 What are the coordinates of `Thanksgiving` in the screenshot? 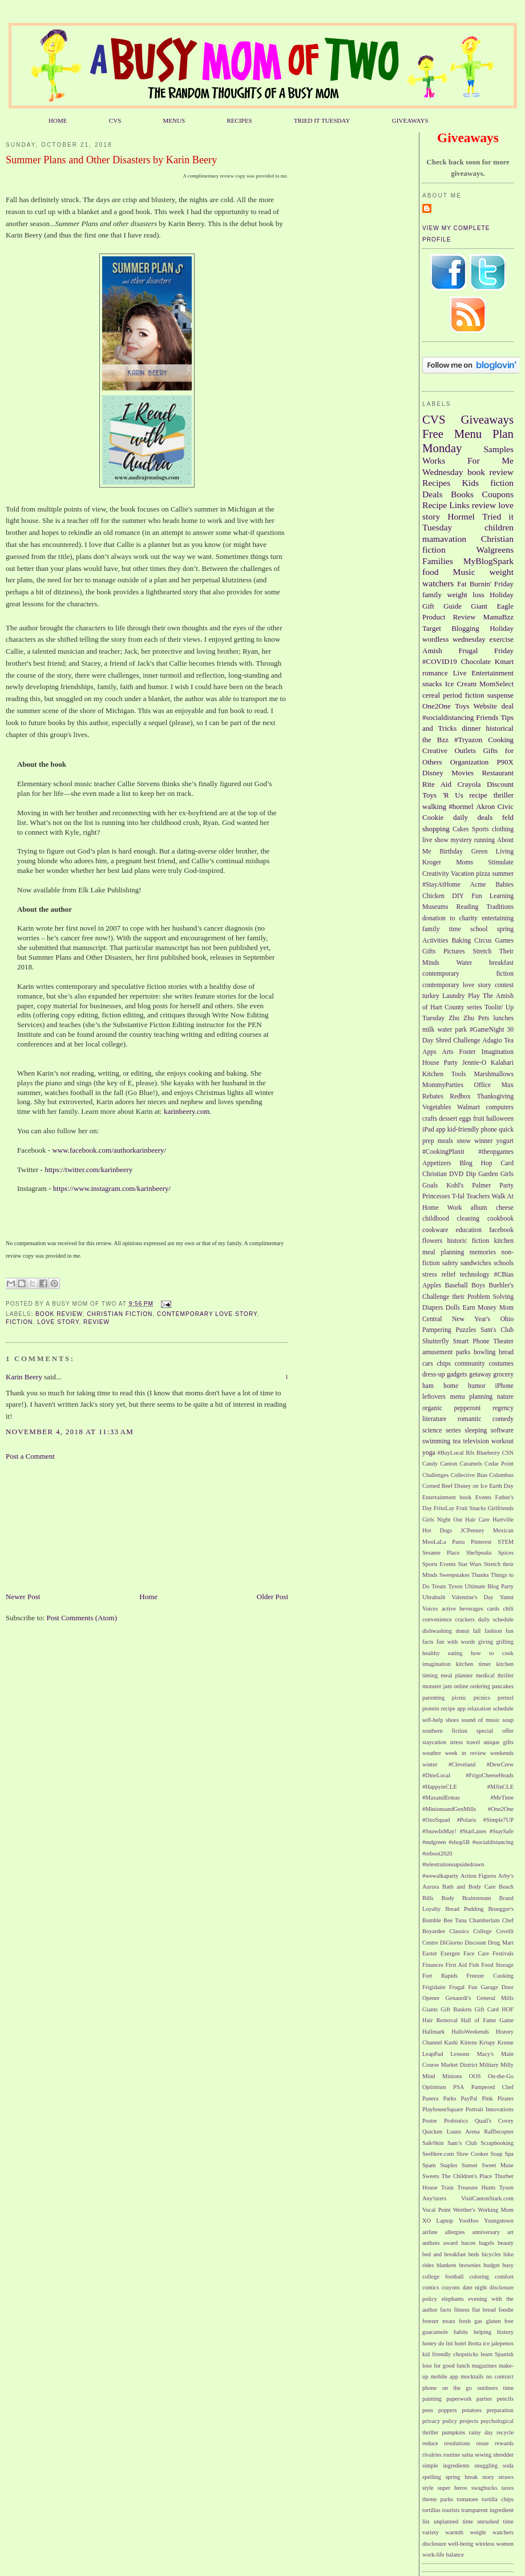 It's located at (495, 1096).